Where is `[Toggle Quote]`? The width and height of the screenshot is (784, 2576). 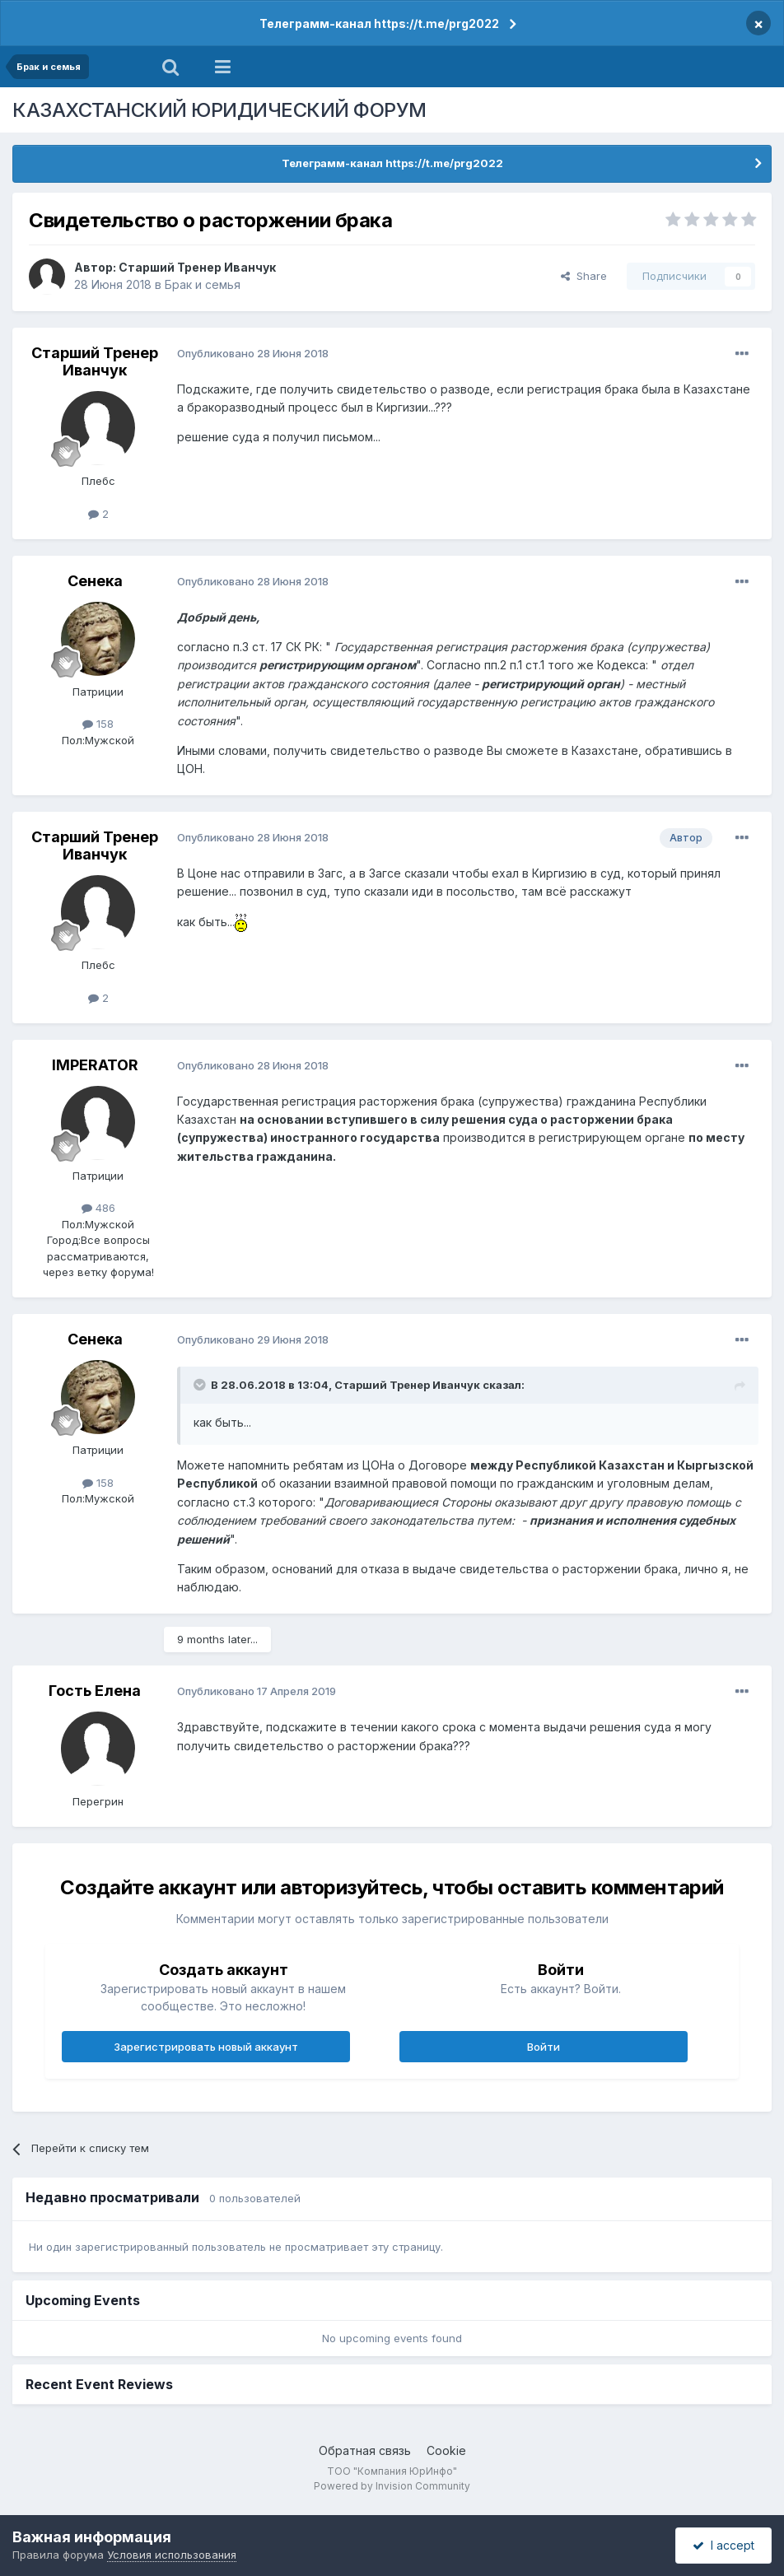
[Toggle Quote] is located at coordinates (201, 1384).